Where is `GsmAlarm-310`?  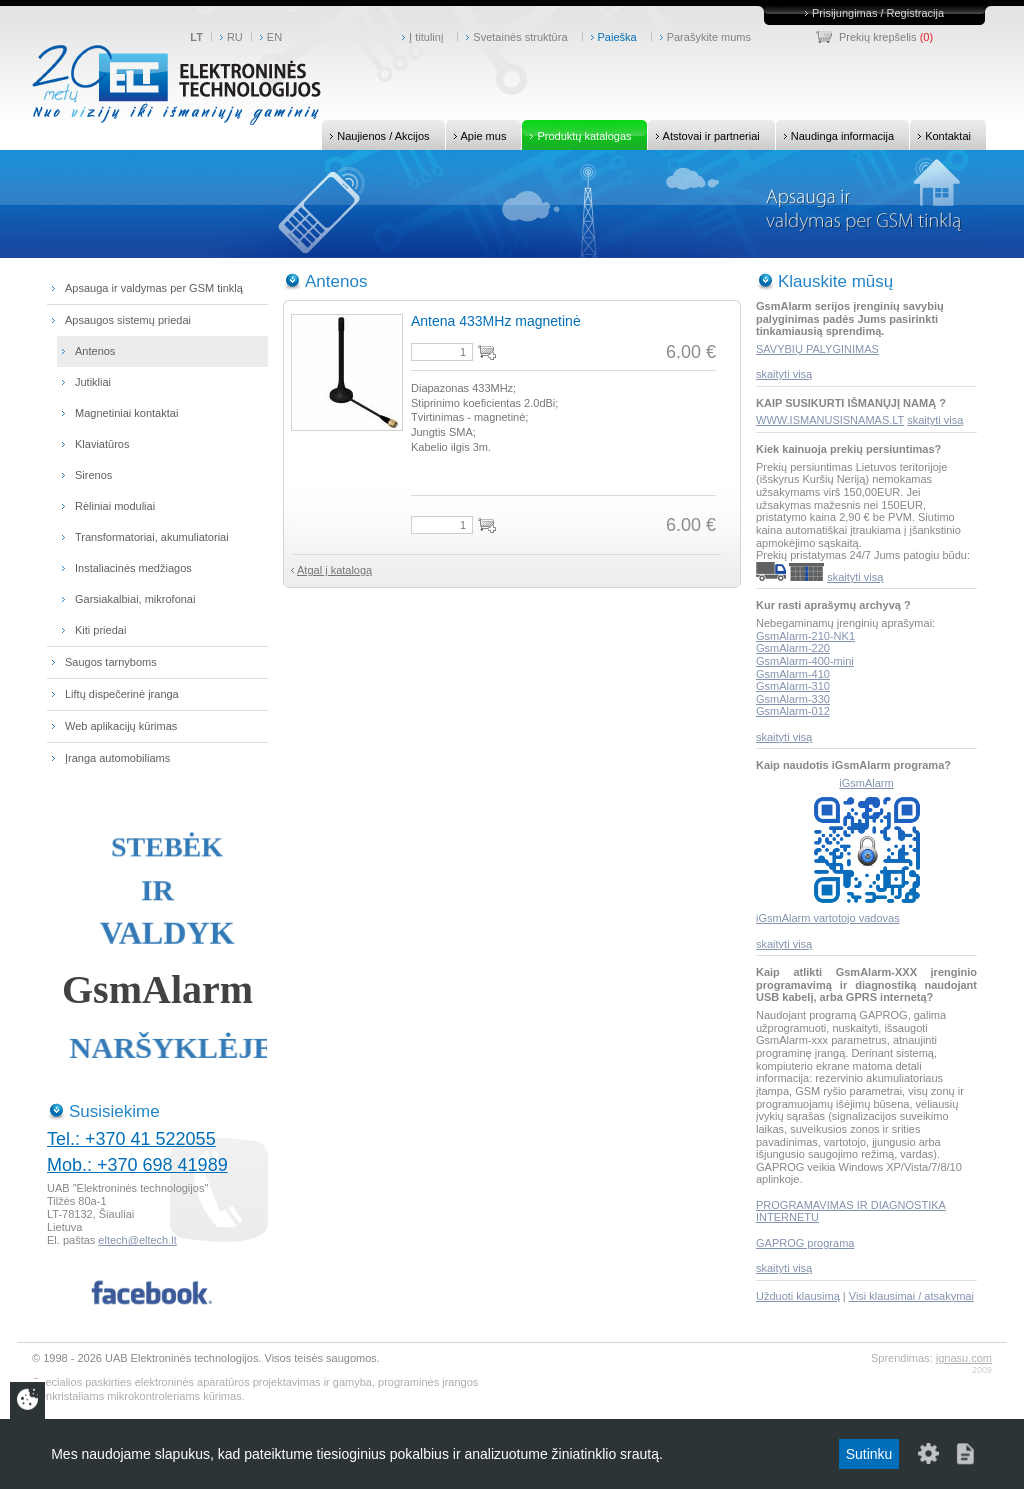
GsmAlarm-310 is located at coordinates (793, 686).